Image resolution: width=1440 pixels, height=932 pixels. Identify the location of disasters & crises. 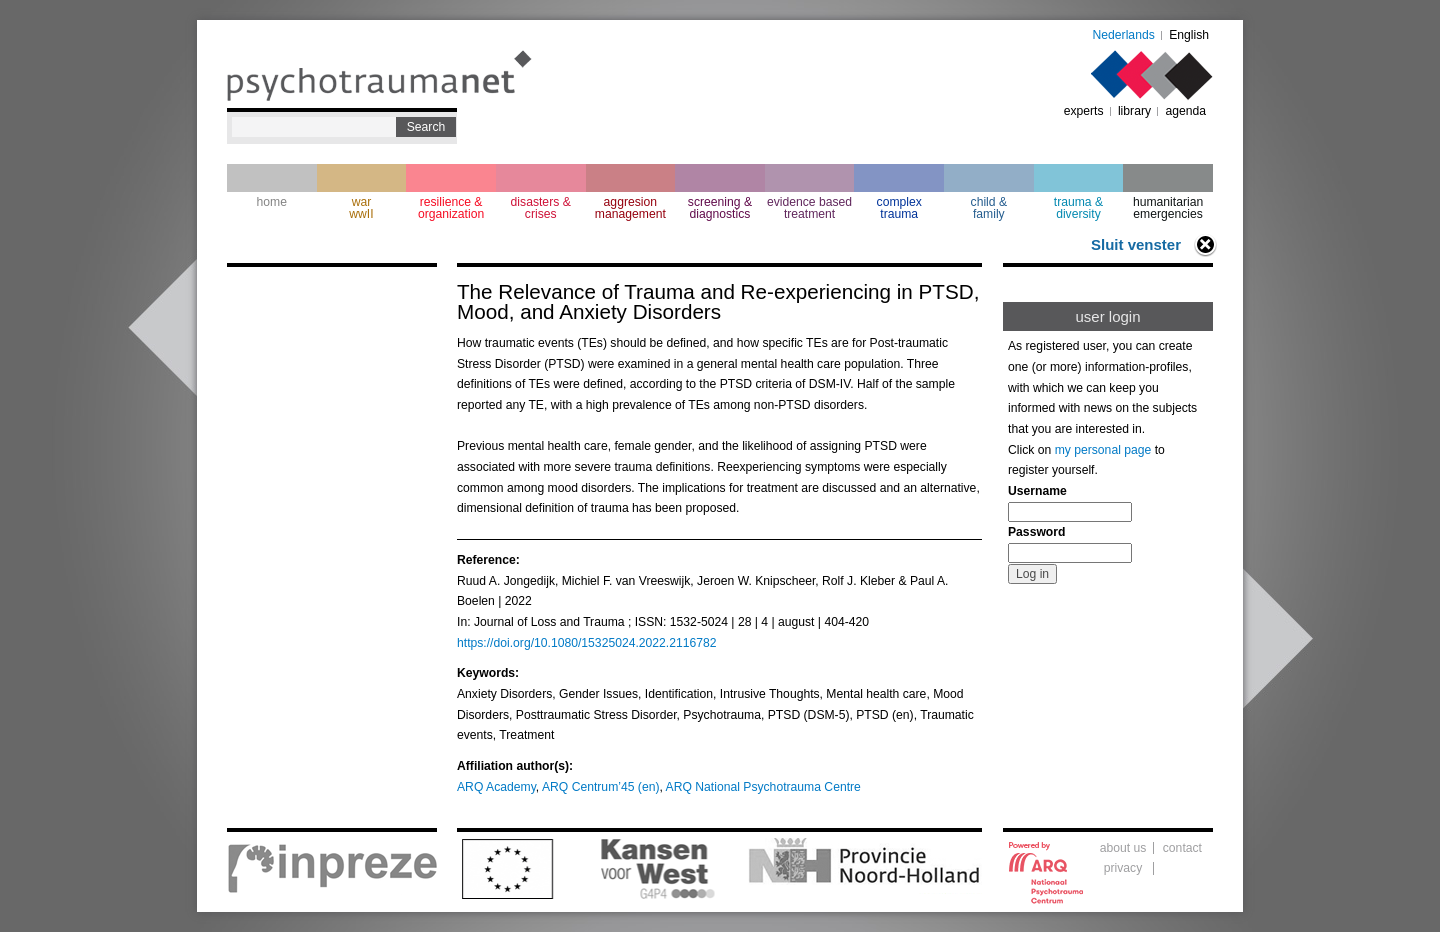
(541, 208).